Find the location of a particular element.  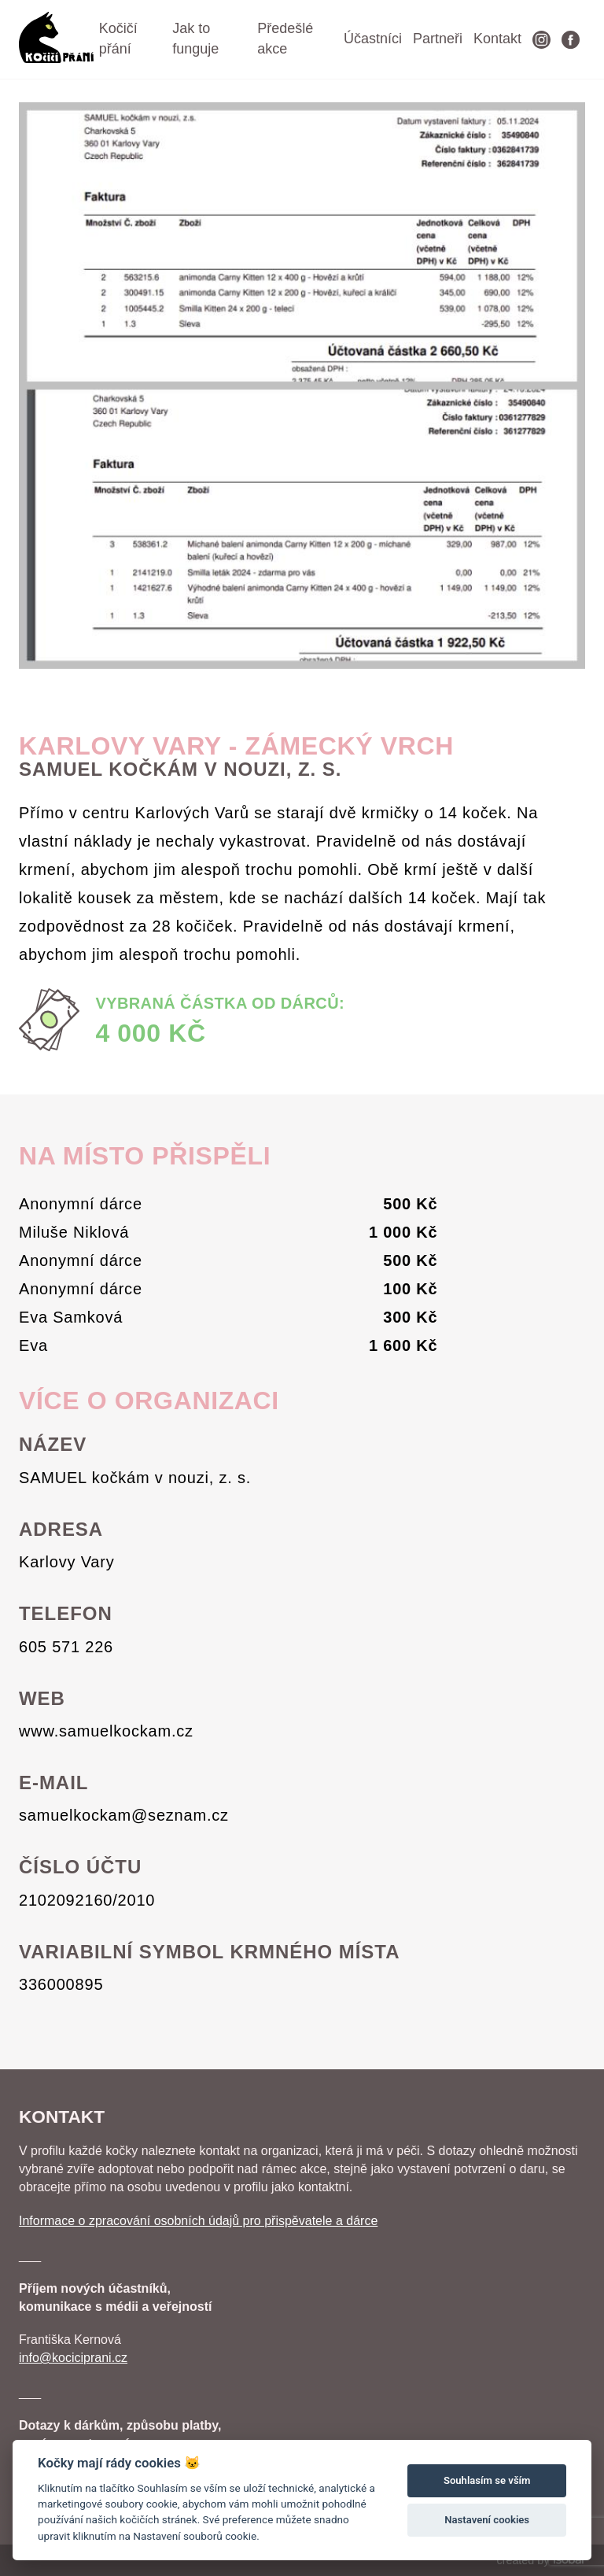

www.samuelkockam.cz is located at coordinates (106, 1731).